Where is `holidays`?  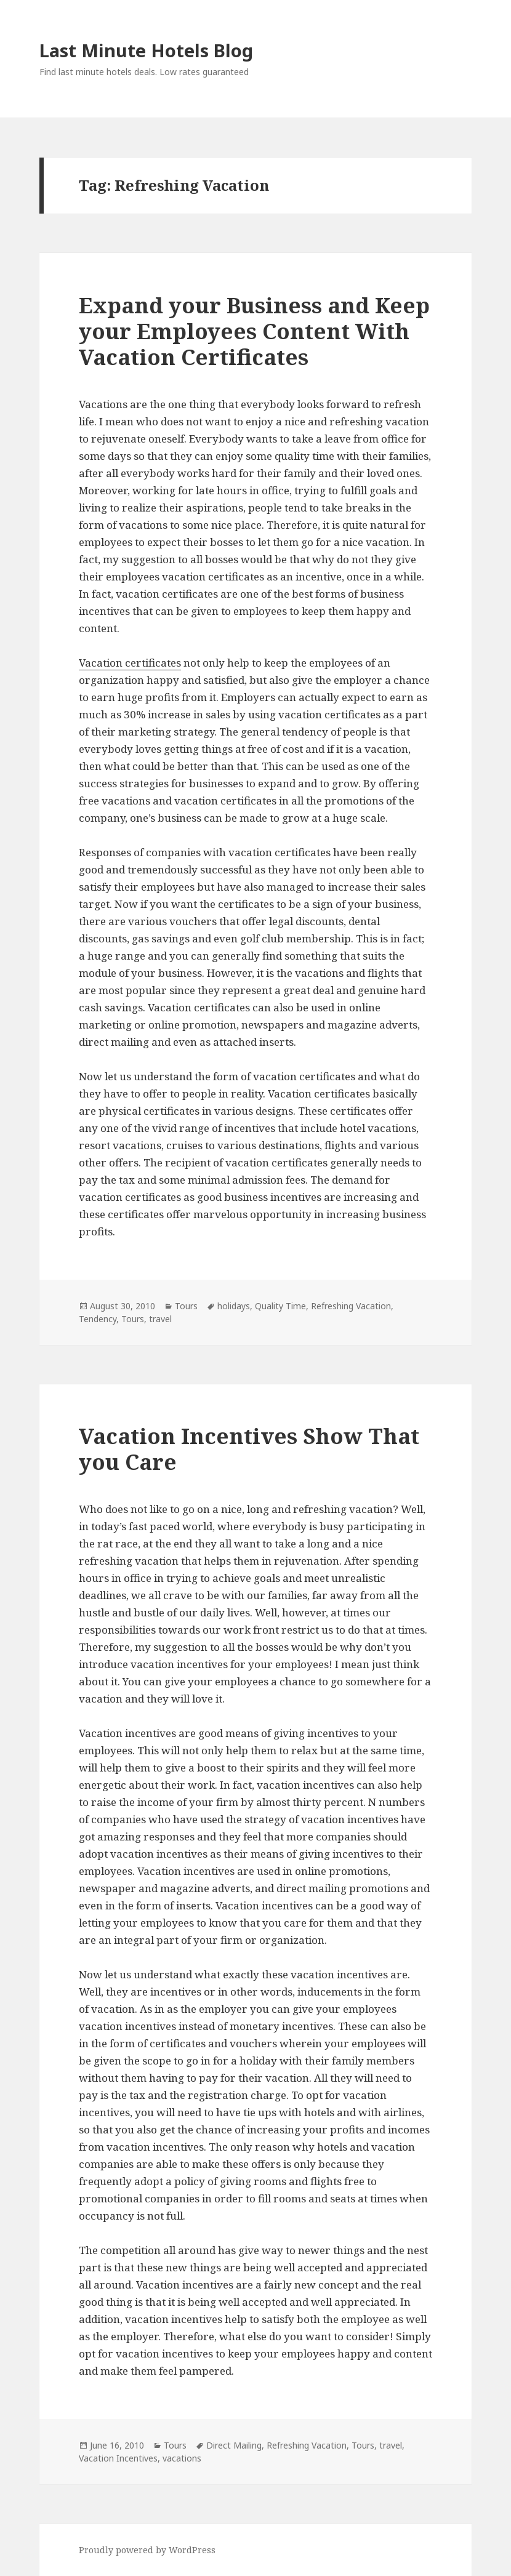
holidays is located at coordinates (233, 1306).